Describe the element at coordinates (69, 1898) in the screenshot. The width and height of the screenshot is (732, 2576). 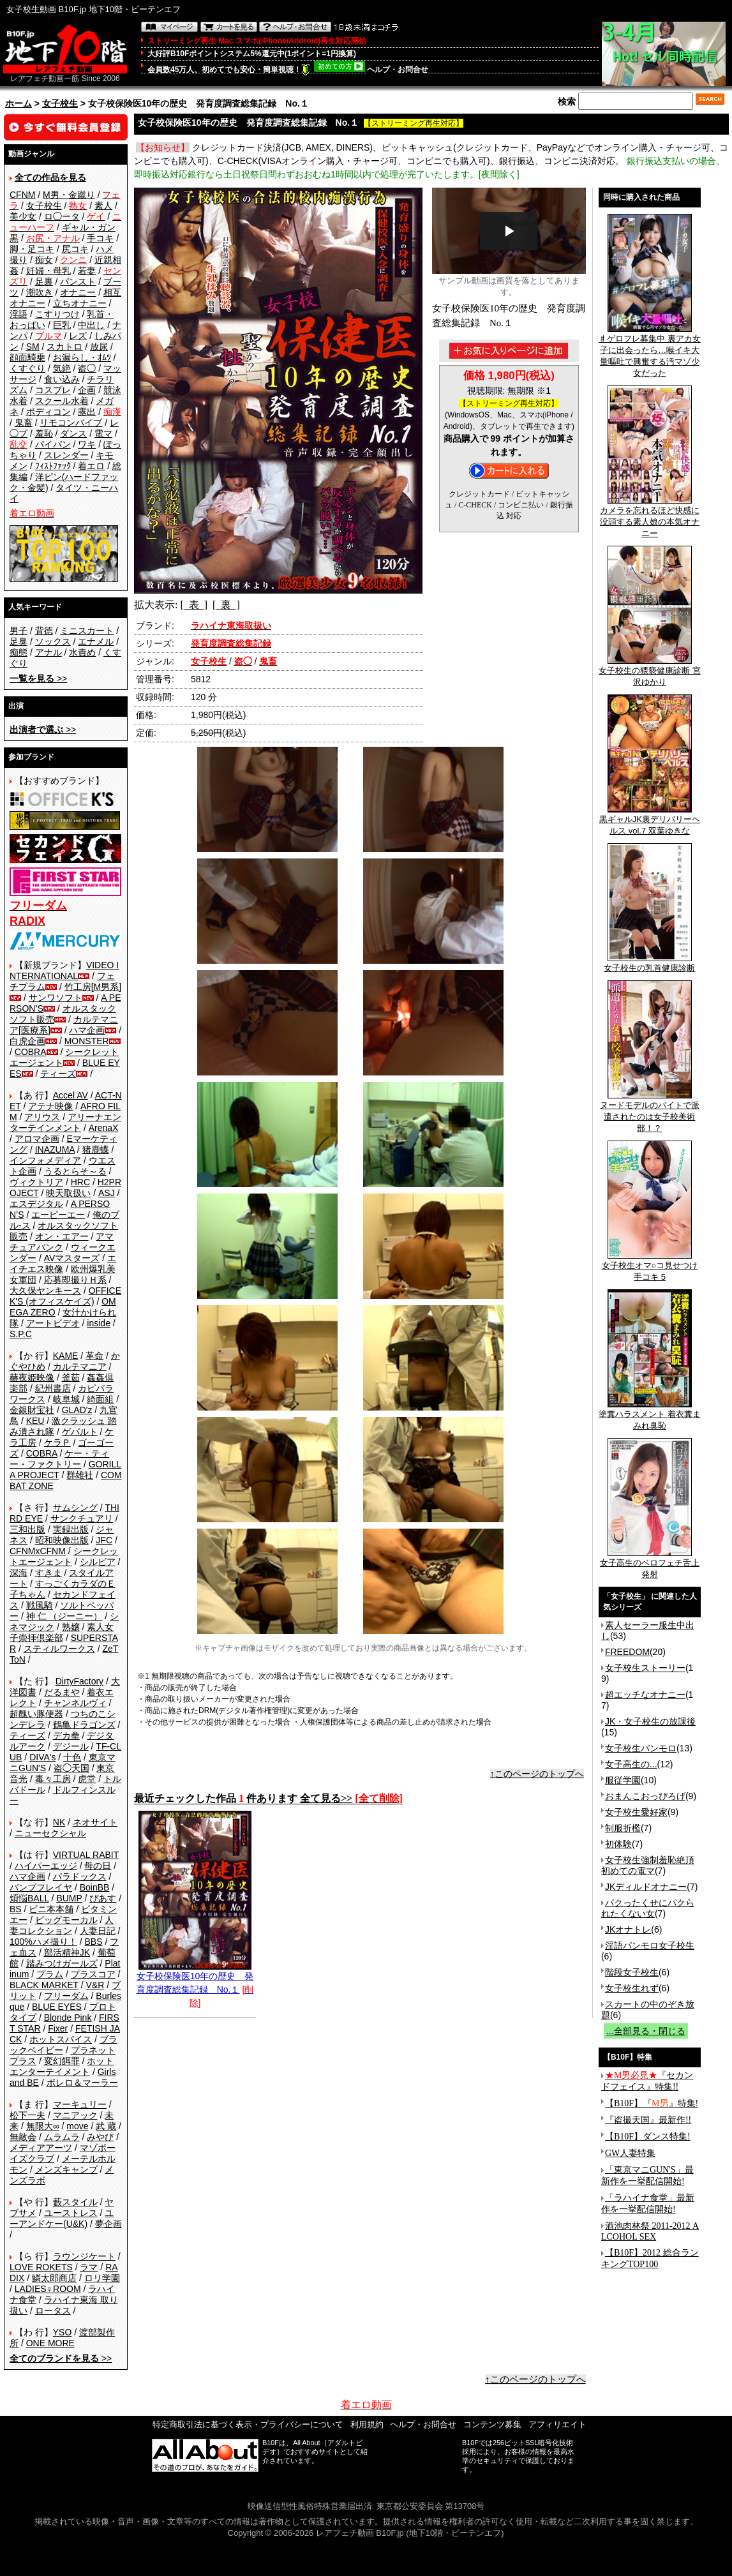
I see `BUMP` at that location.